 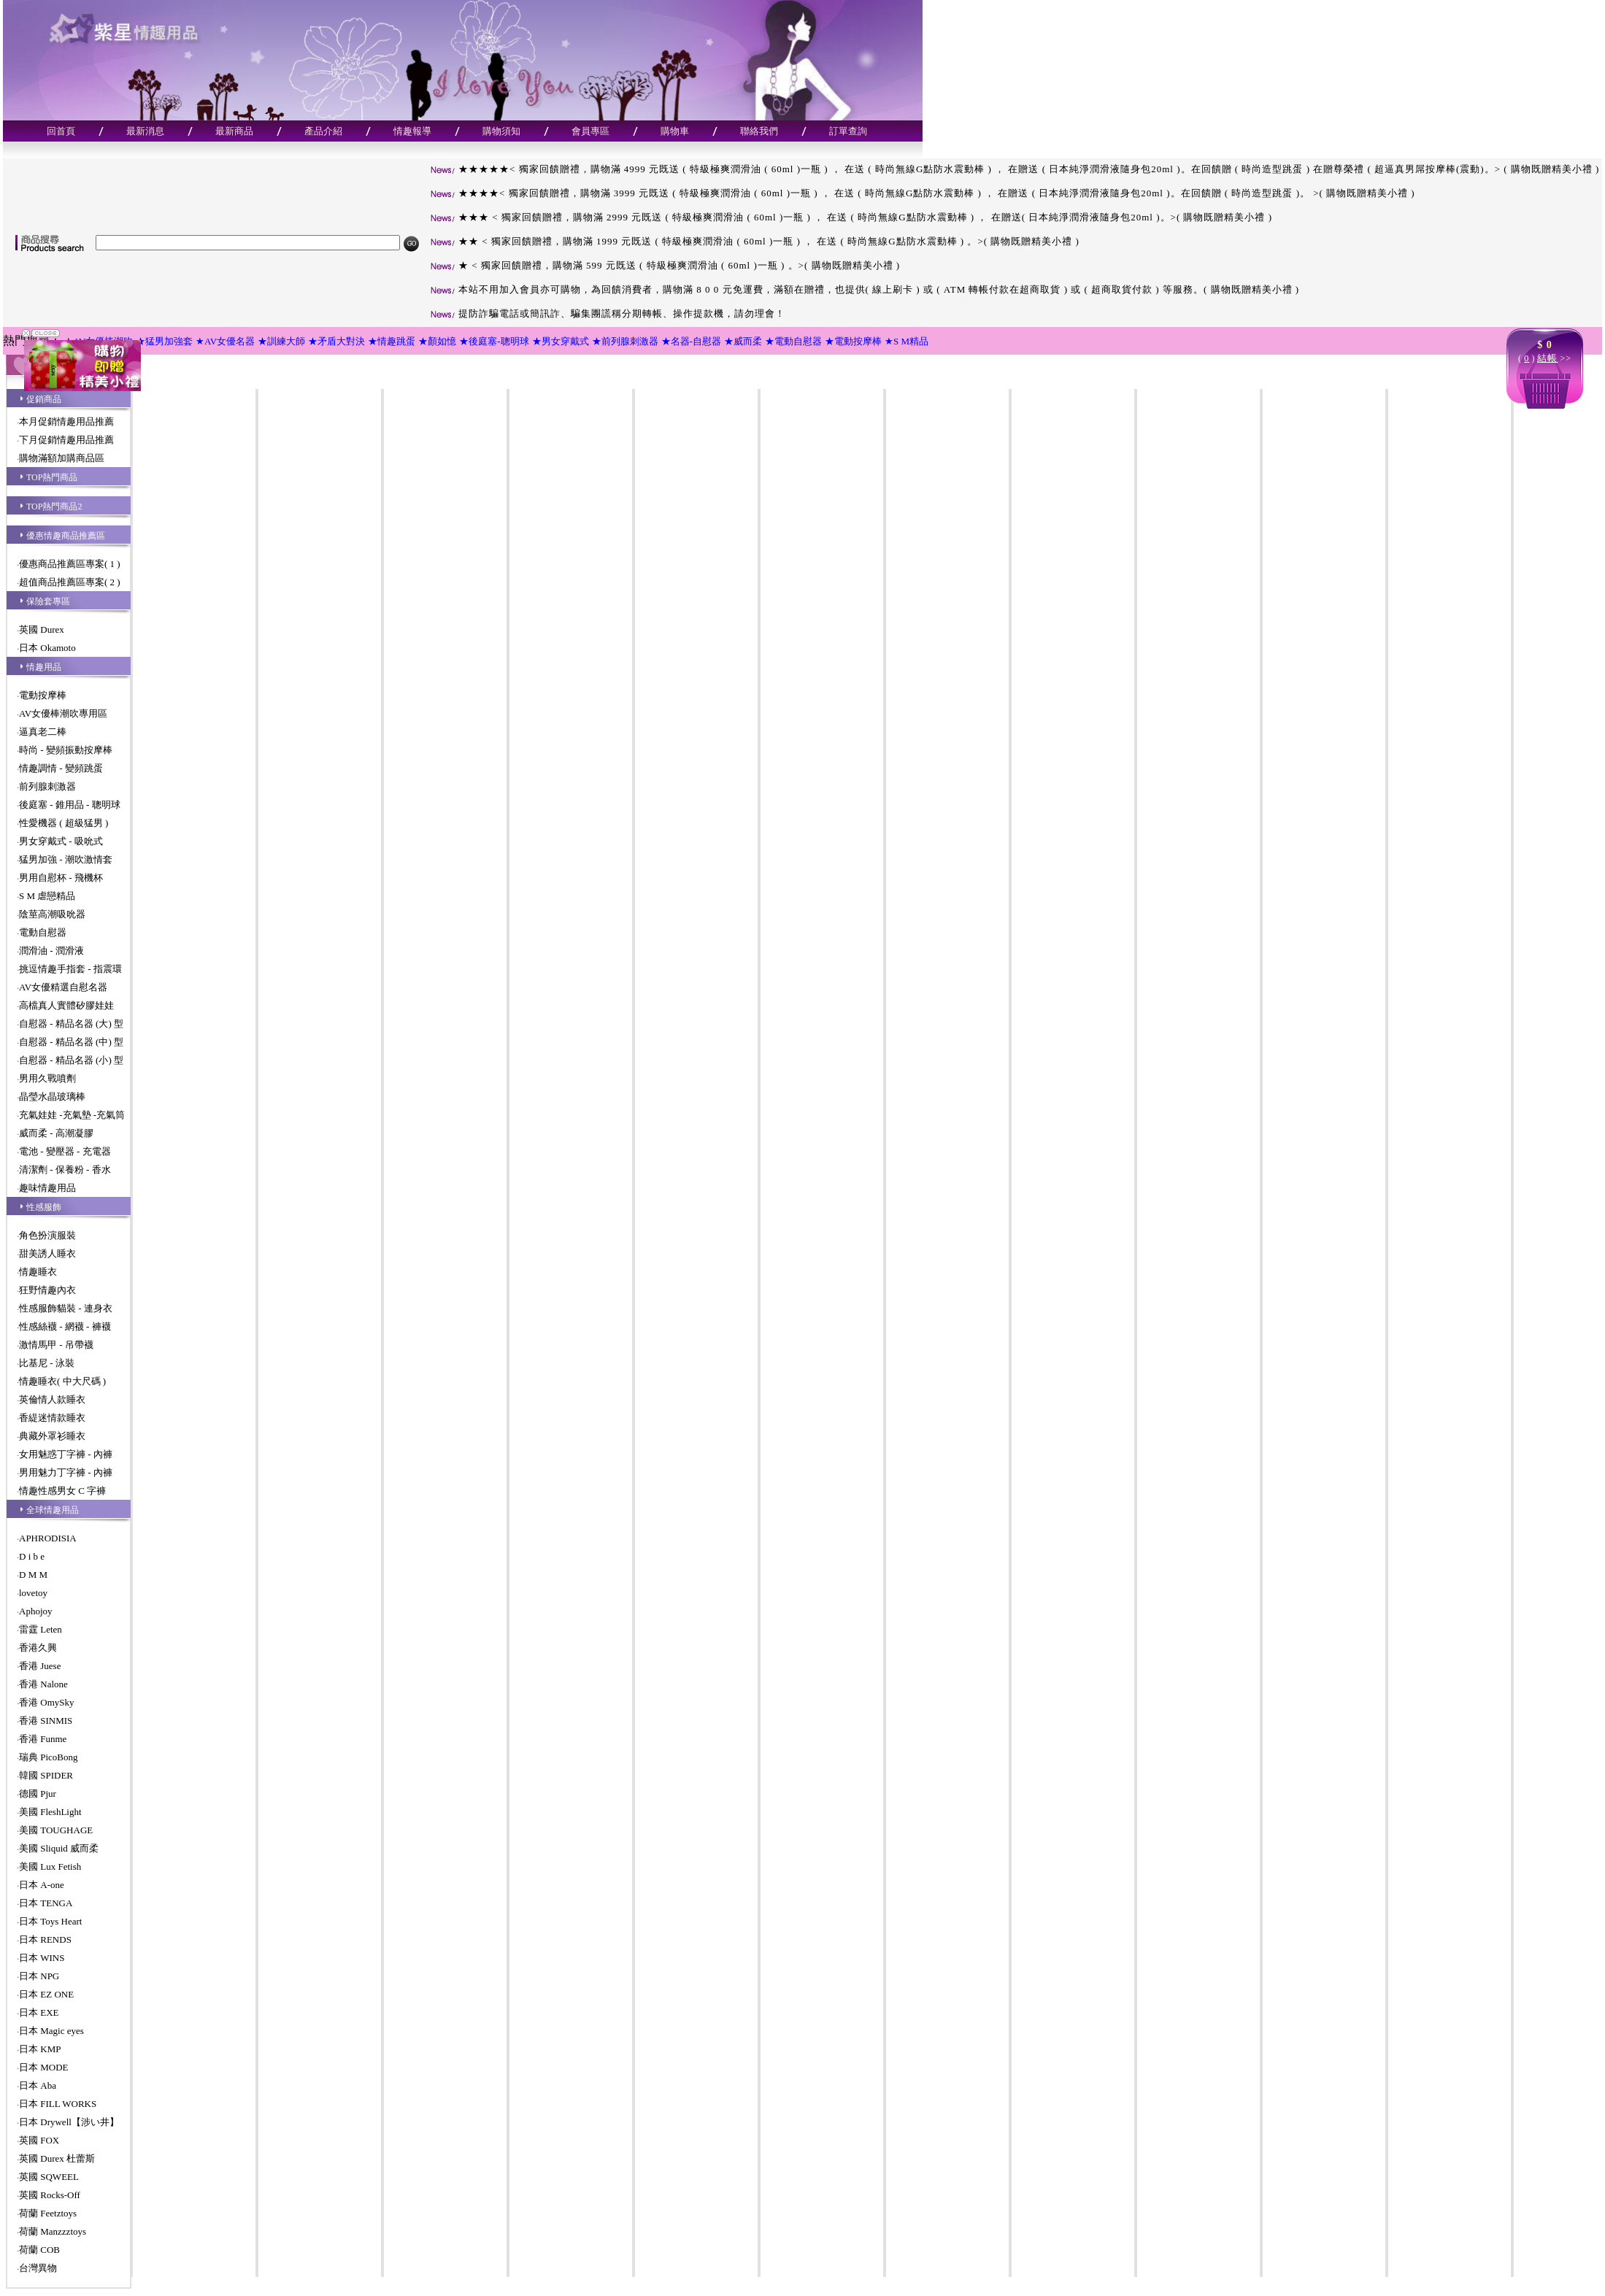 I want to click on 台灣異物, so click(x=38, y=2267).